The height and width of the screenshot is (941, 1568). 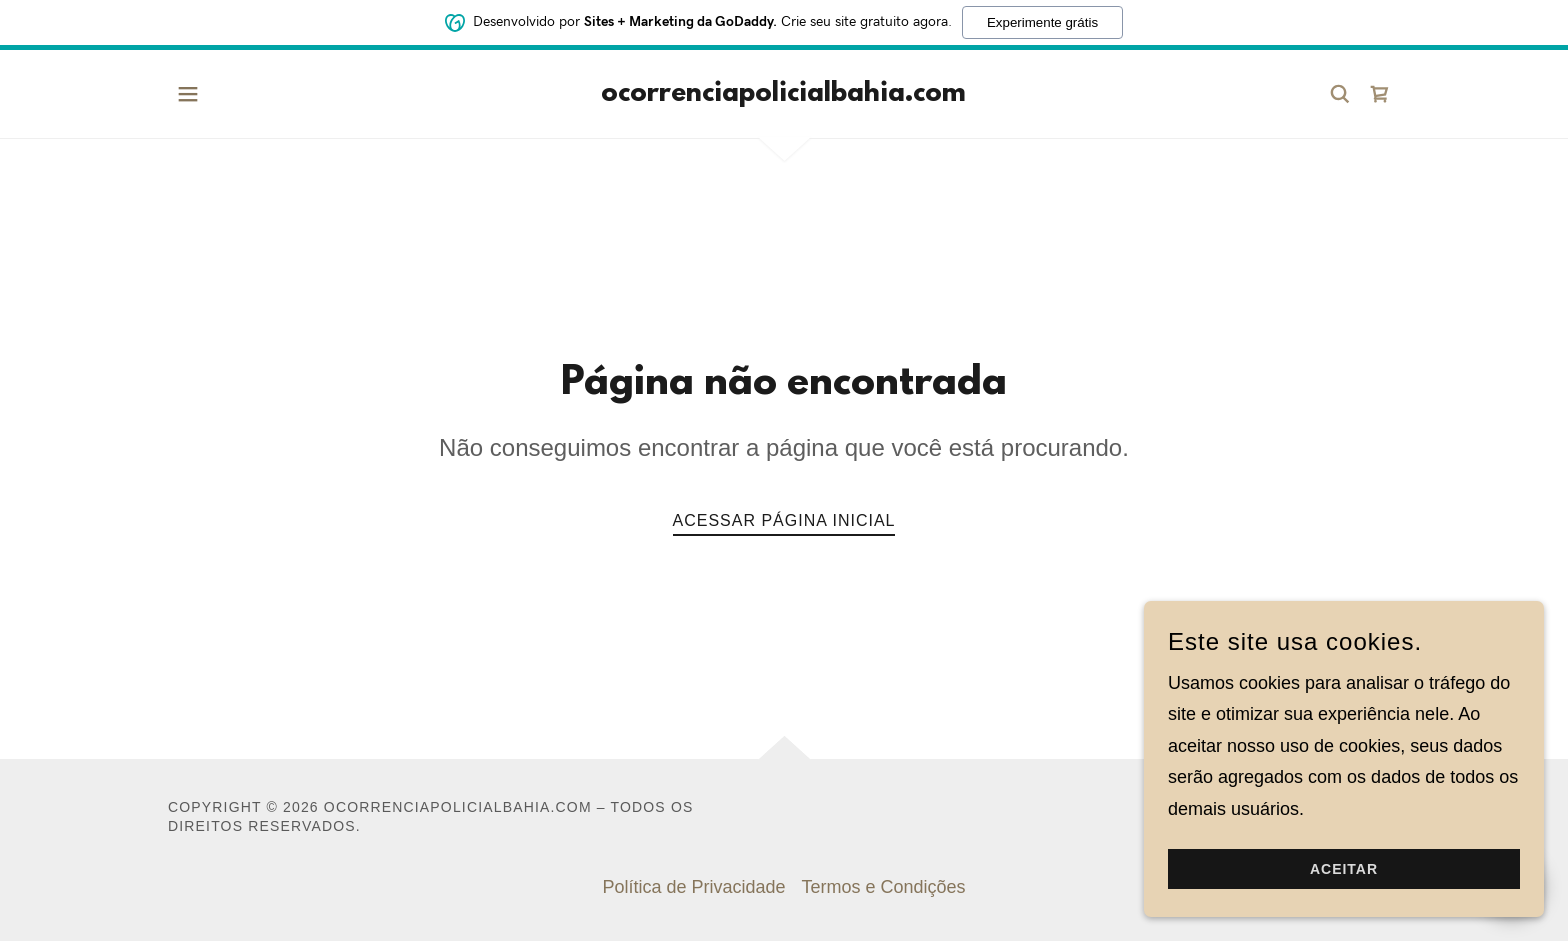 What do you see at coordinates (884, 887) in the screenshot?
I see `Termos e Condições [link]` at bounding box center [884, 887].